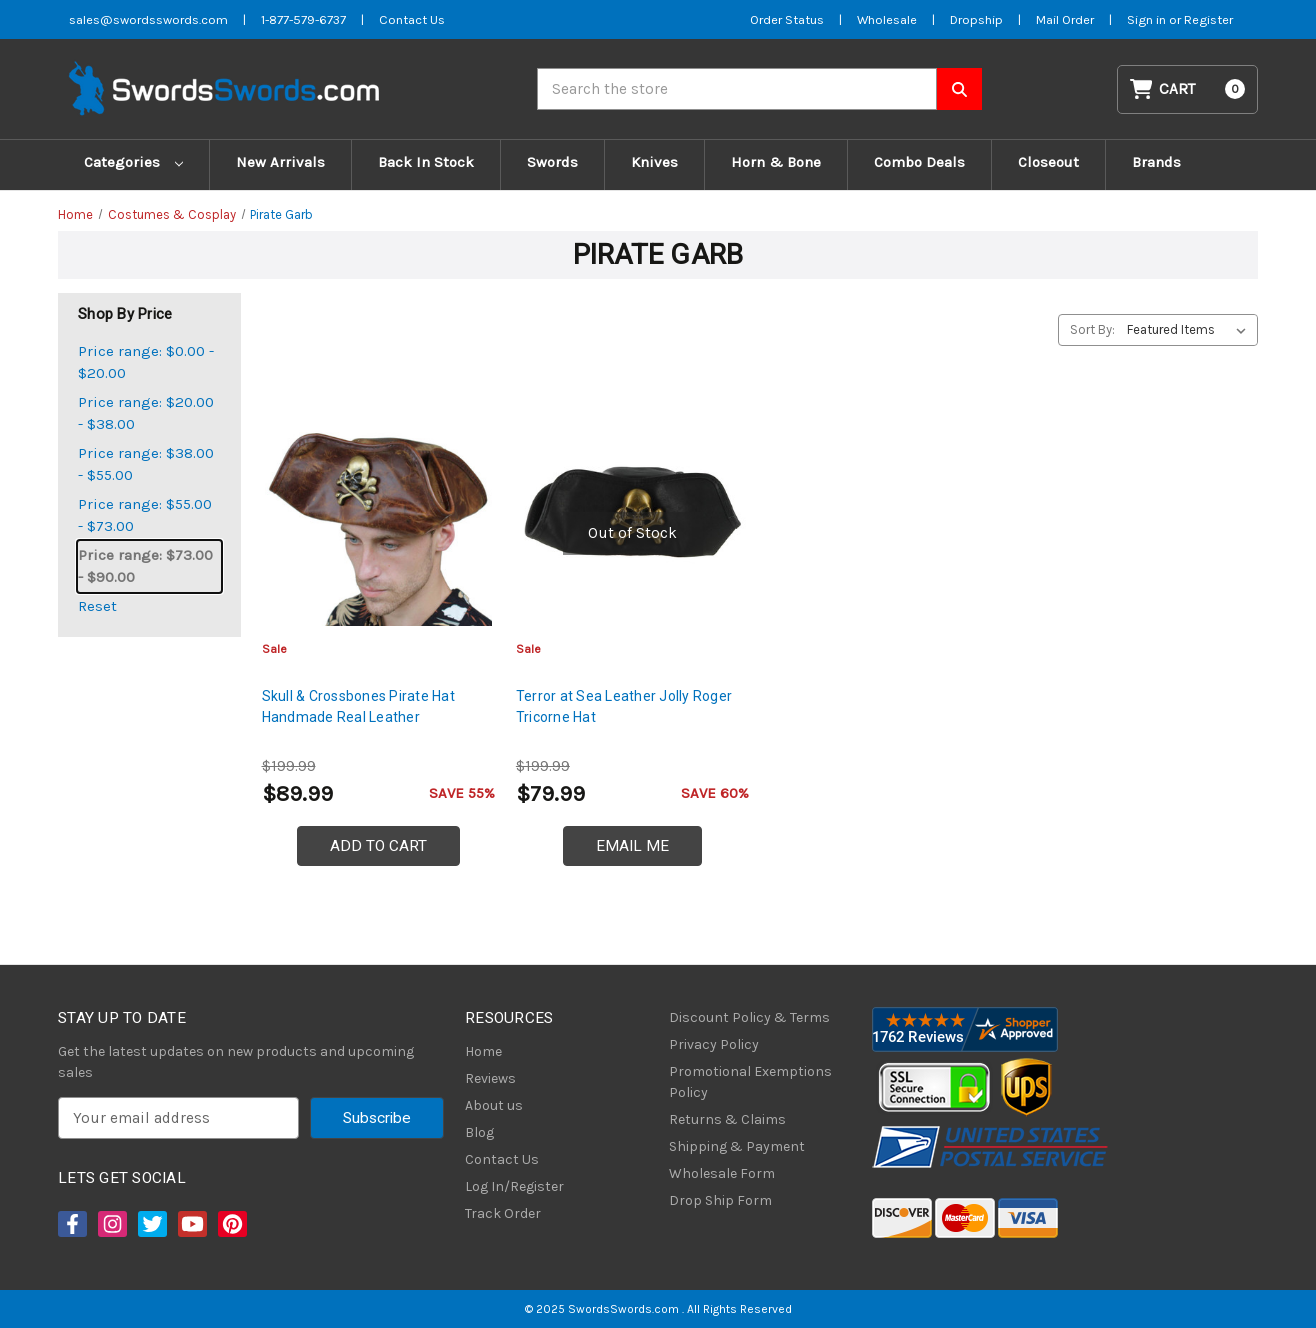  Describe the element at coordinates (145, 566) in the screenshot. I see `Price range: $73.00 - $90.00 [status]` at that location.